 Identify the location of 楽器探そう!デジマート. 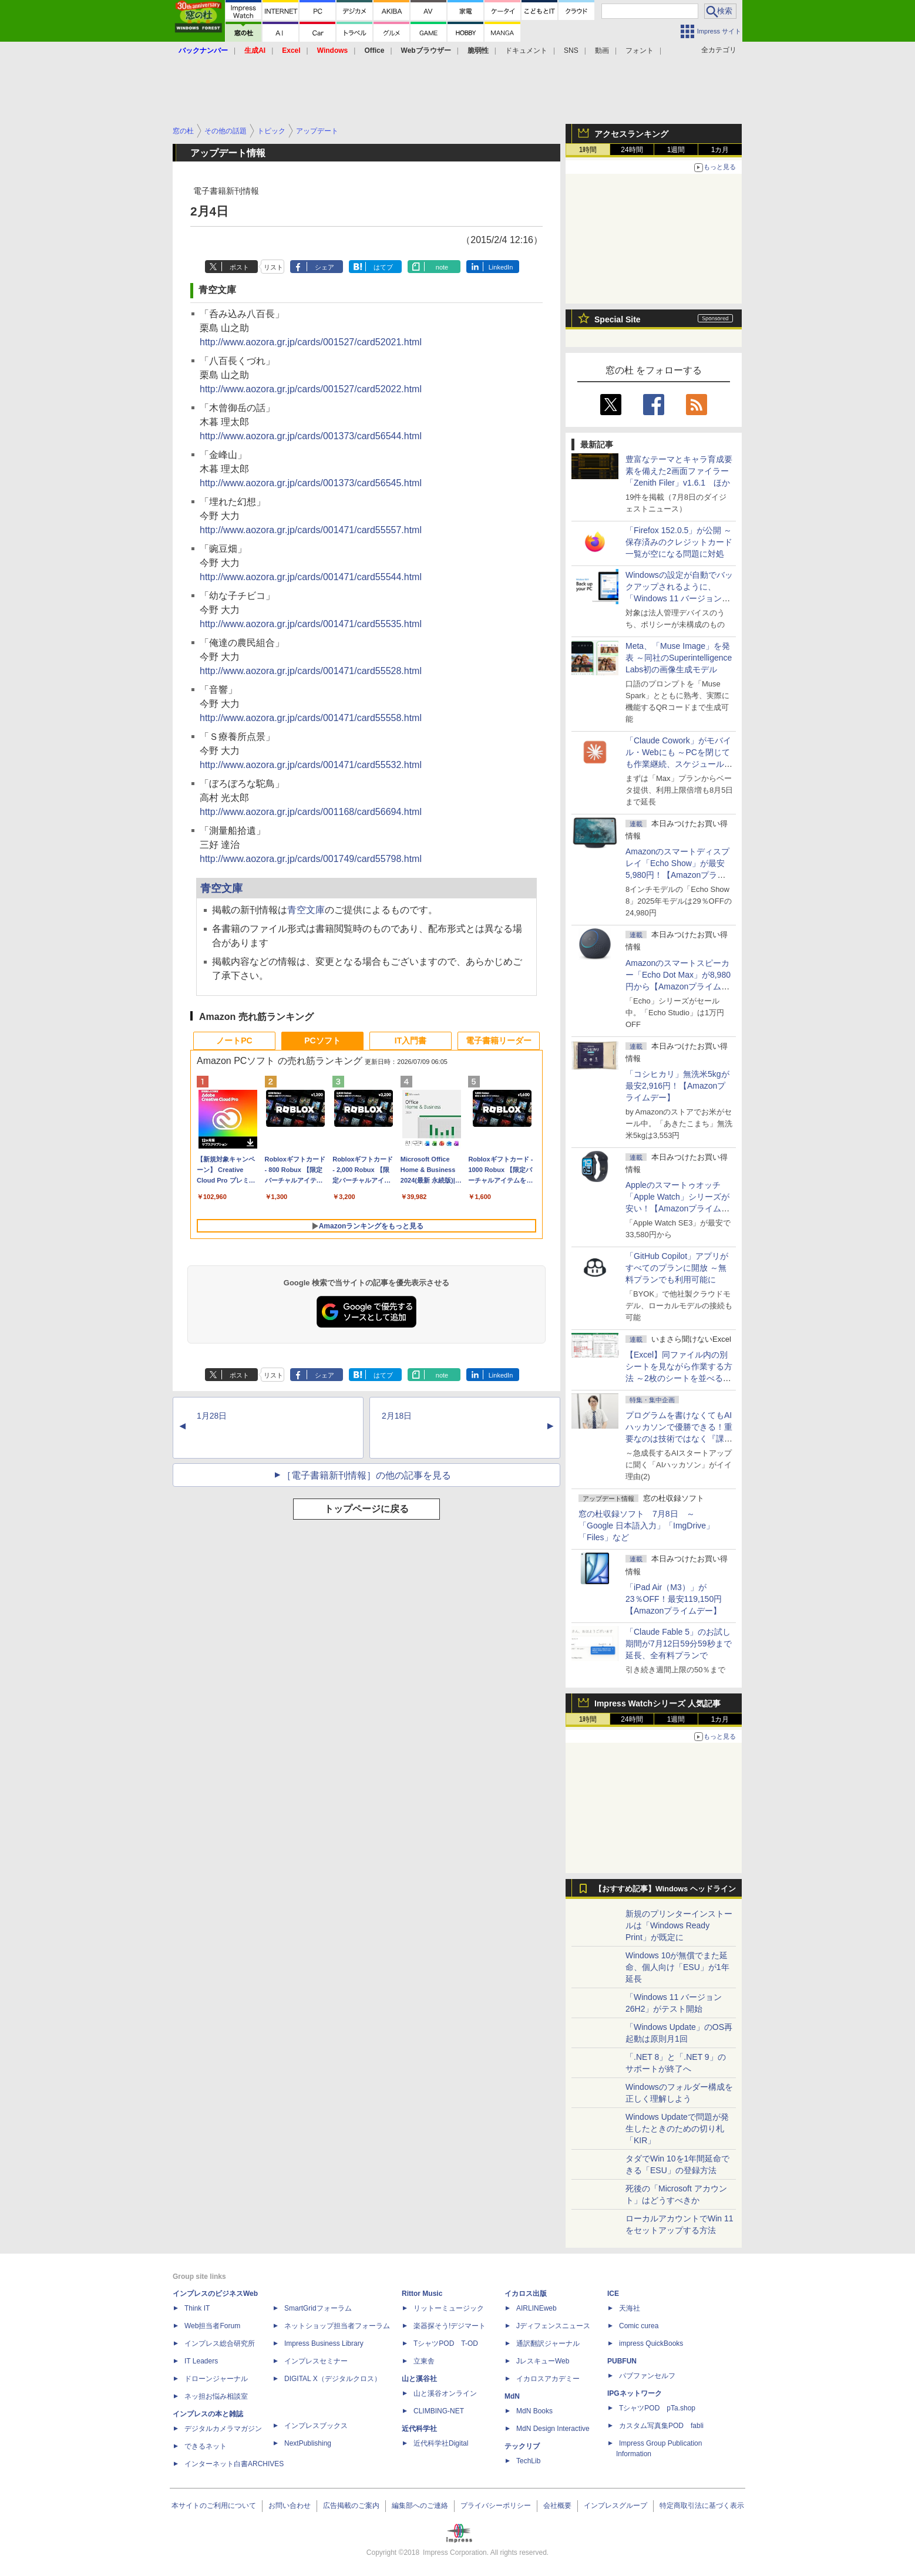
(449, 2326).